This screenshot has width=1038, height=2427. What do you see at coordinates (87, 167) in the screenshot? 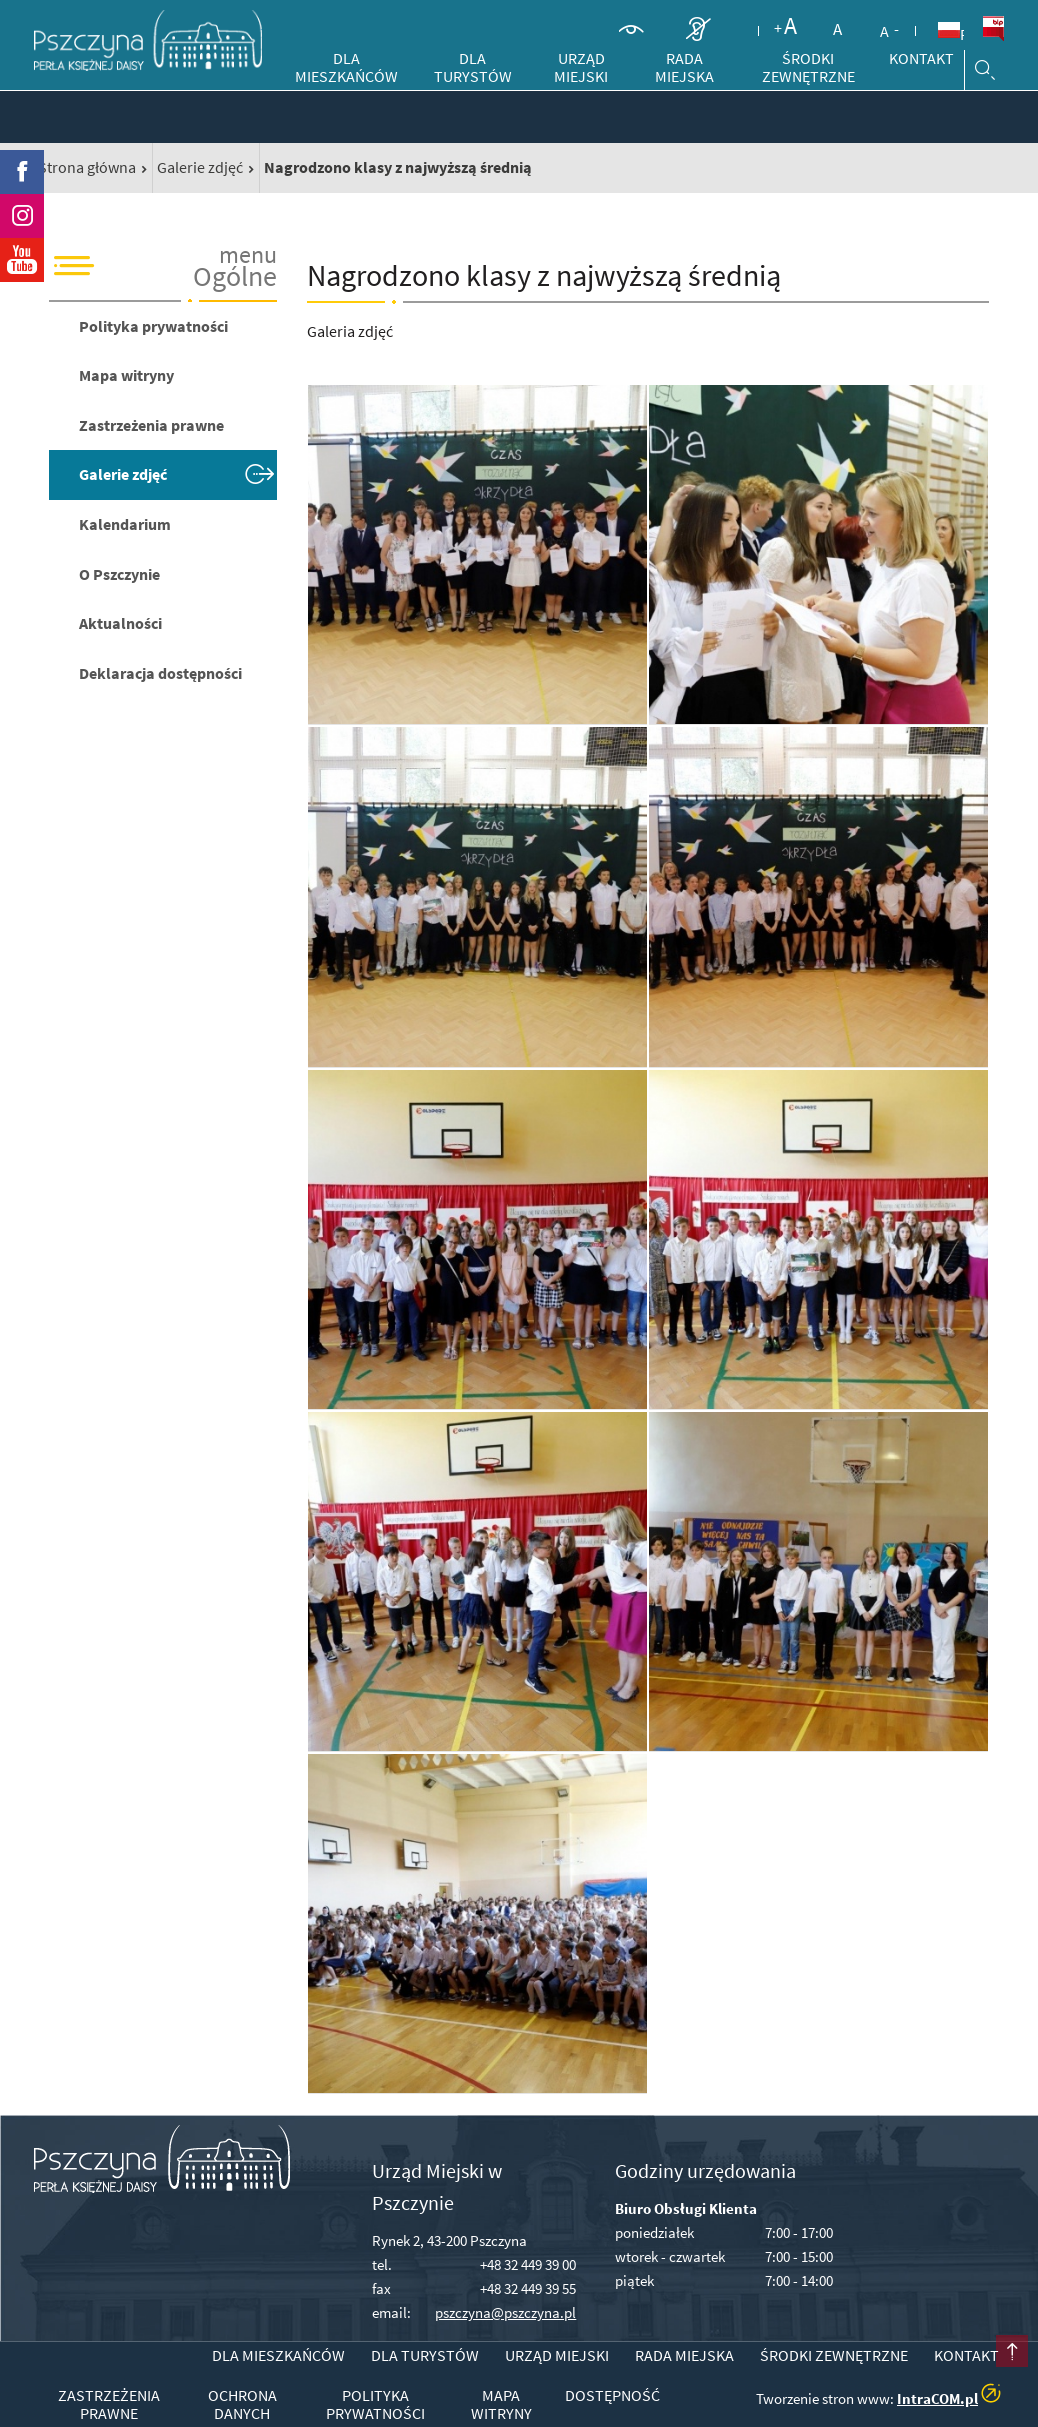
I see `Strona główna` at bounding box center [87, 167].